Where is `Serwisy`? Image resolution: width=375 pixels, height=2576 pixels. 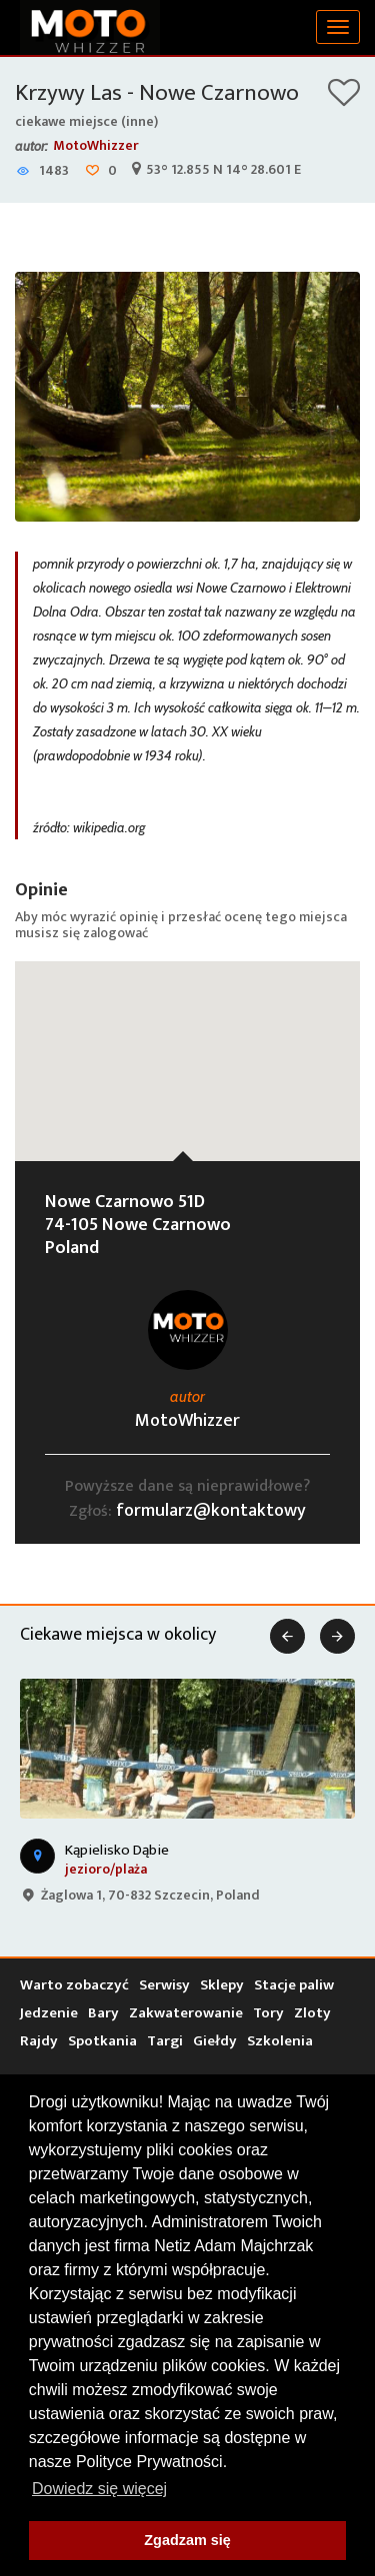 Serwisy is located at coordinates (164, 1984).